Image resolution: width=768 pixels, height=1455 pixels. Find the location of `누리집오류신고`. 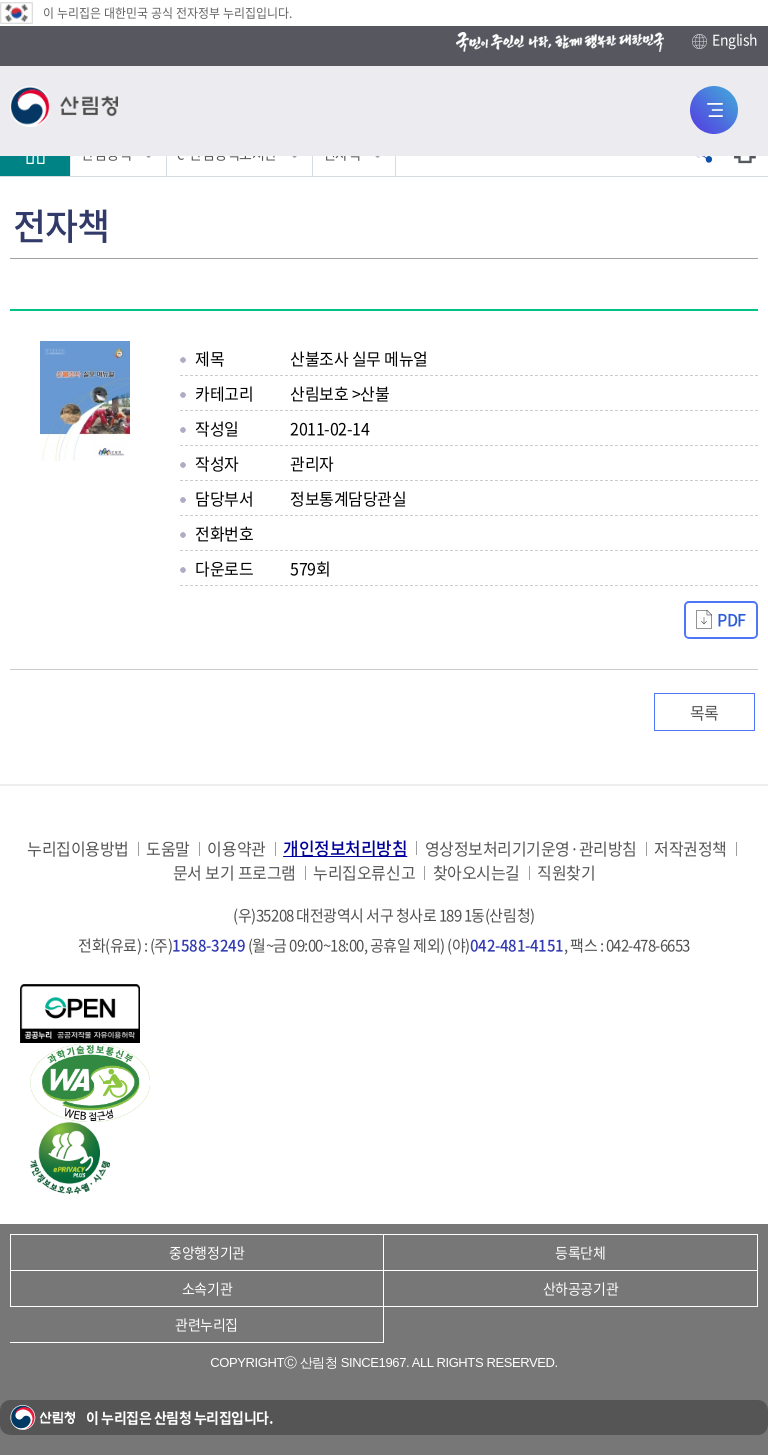

누리집오류신고 is located at coordinates (364, 872).